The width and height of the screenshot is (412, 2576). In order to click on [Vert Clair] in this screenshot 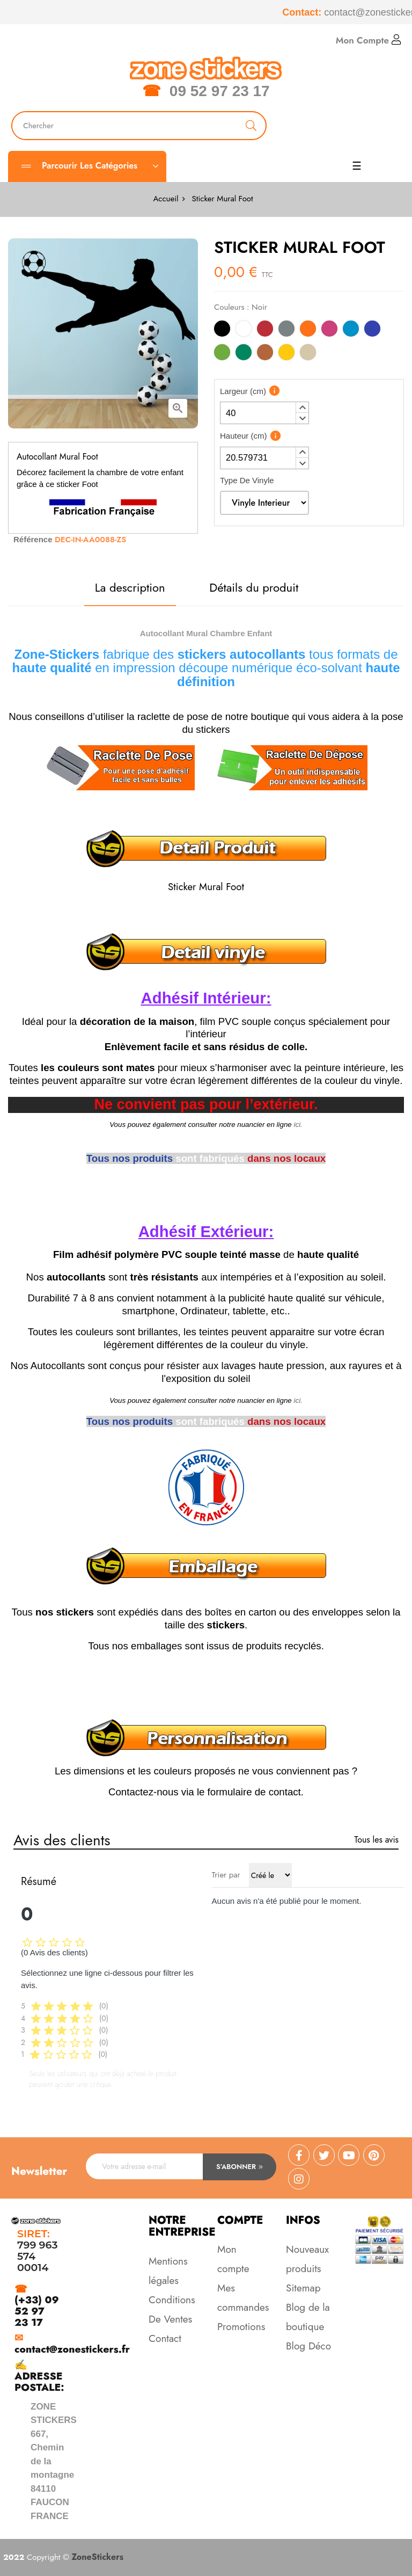, I will do `click(222, 354)`.